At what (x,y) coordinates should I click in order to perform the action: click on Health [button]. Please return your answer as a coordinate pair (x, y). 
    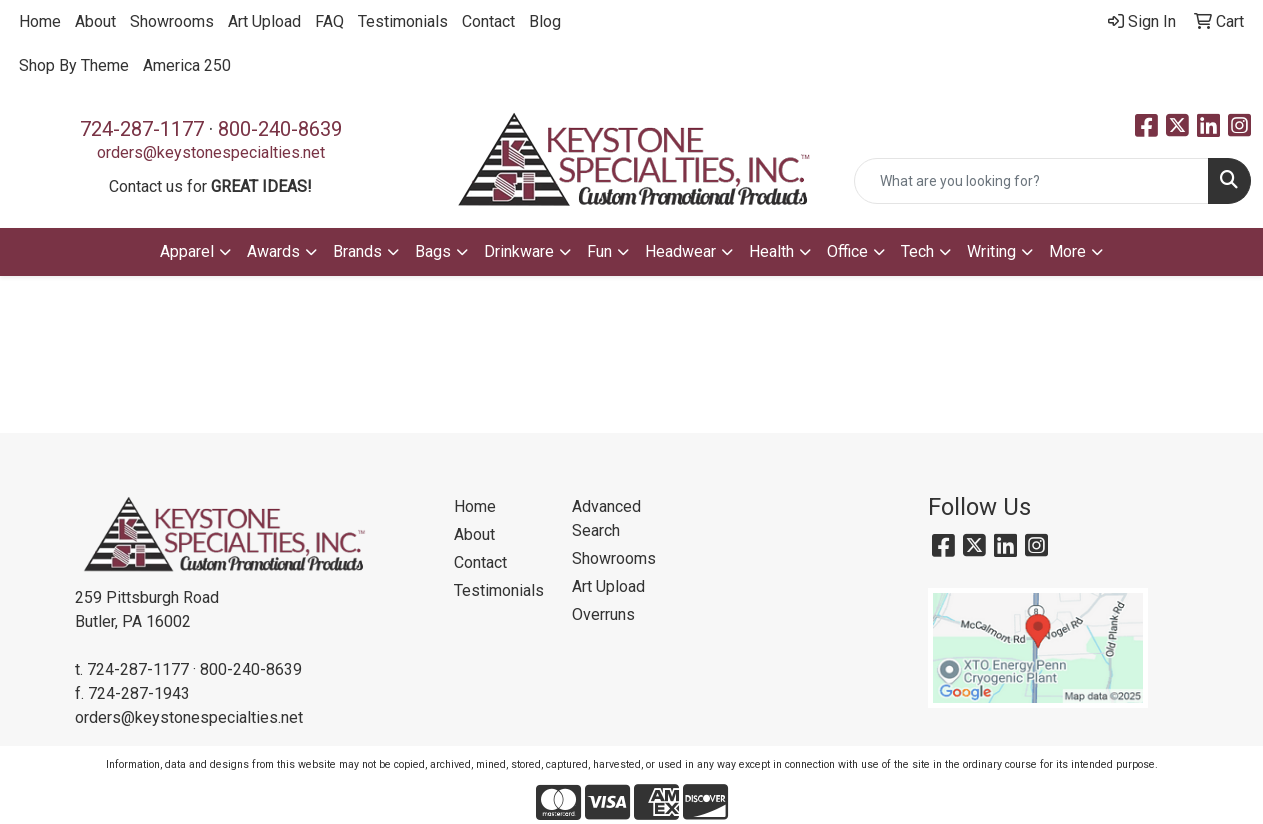
    Looking at the image, I should click on (771, 251).